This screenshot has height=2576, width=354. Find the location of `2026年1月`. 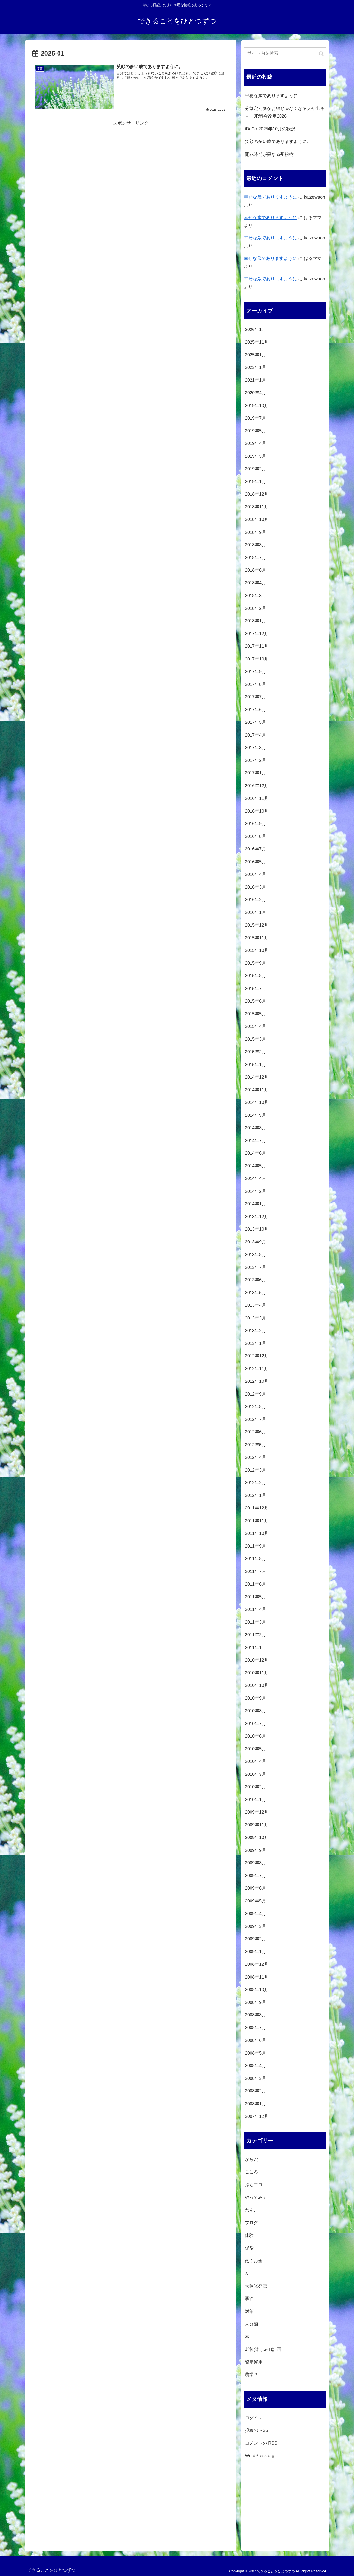

2026年1月 is located at coordinates (255, 329).